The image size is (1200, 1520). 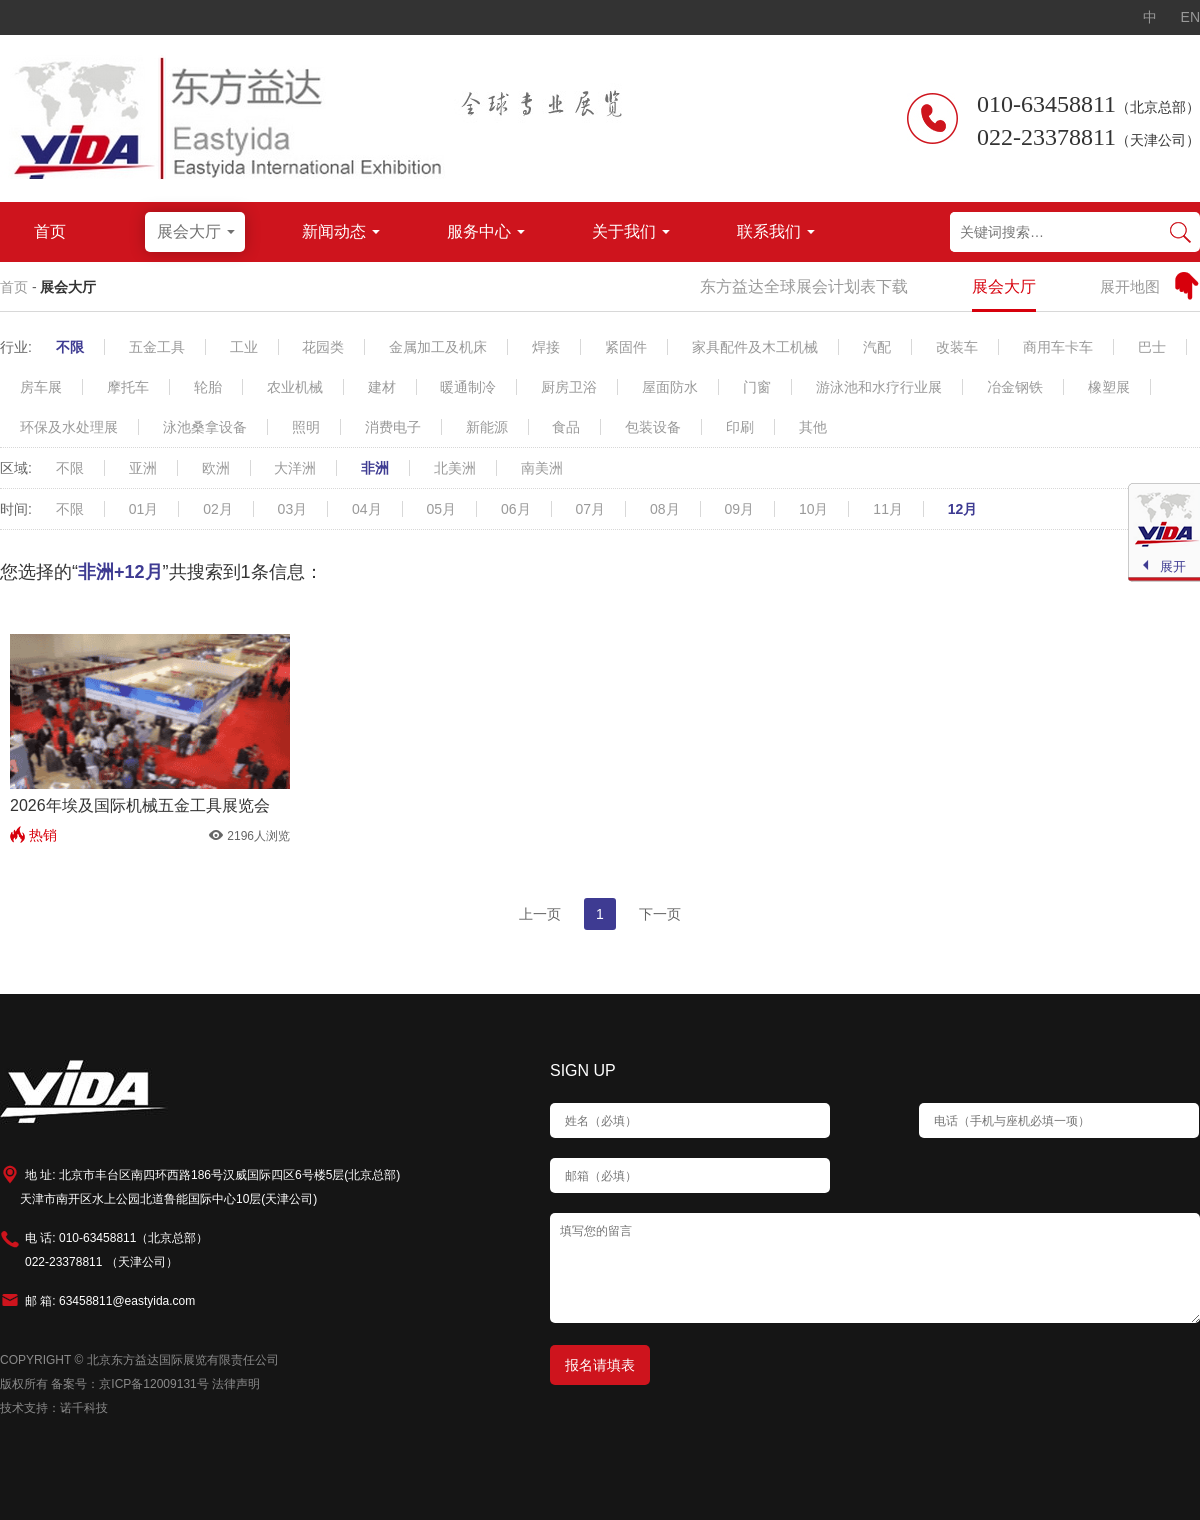 What do you see at coordinates (877, 347) in the screenshot?
I see `汽配` at bounding box center [877, 347].